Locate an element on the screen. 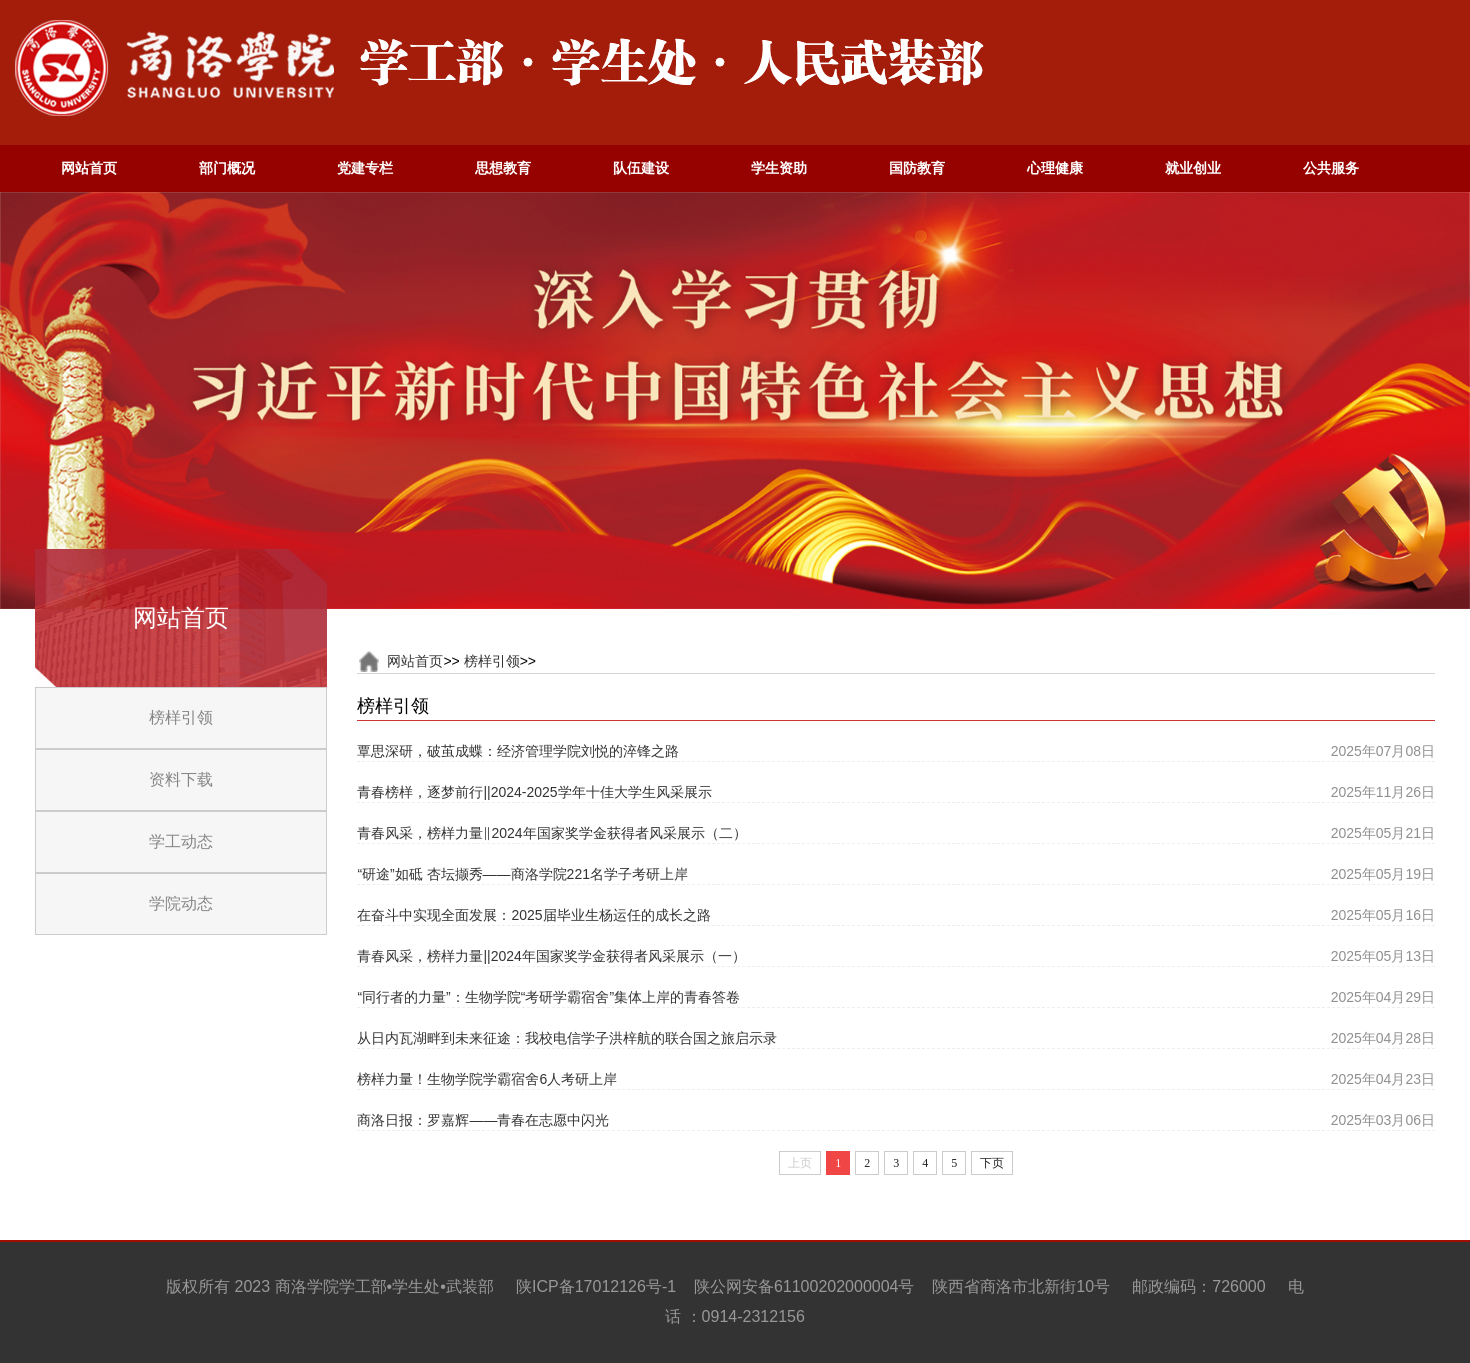 The height and width of the screenshot is (1363, 1470). 青春榜样，逐梦前行||2024-2025学年十佳大学生风采展示 is located at coordinates (534, 792).